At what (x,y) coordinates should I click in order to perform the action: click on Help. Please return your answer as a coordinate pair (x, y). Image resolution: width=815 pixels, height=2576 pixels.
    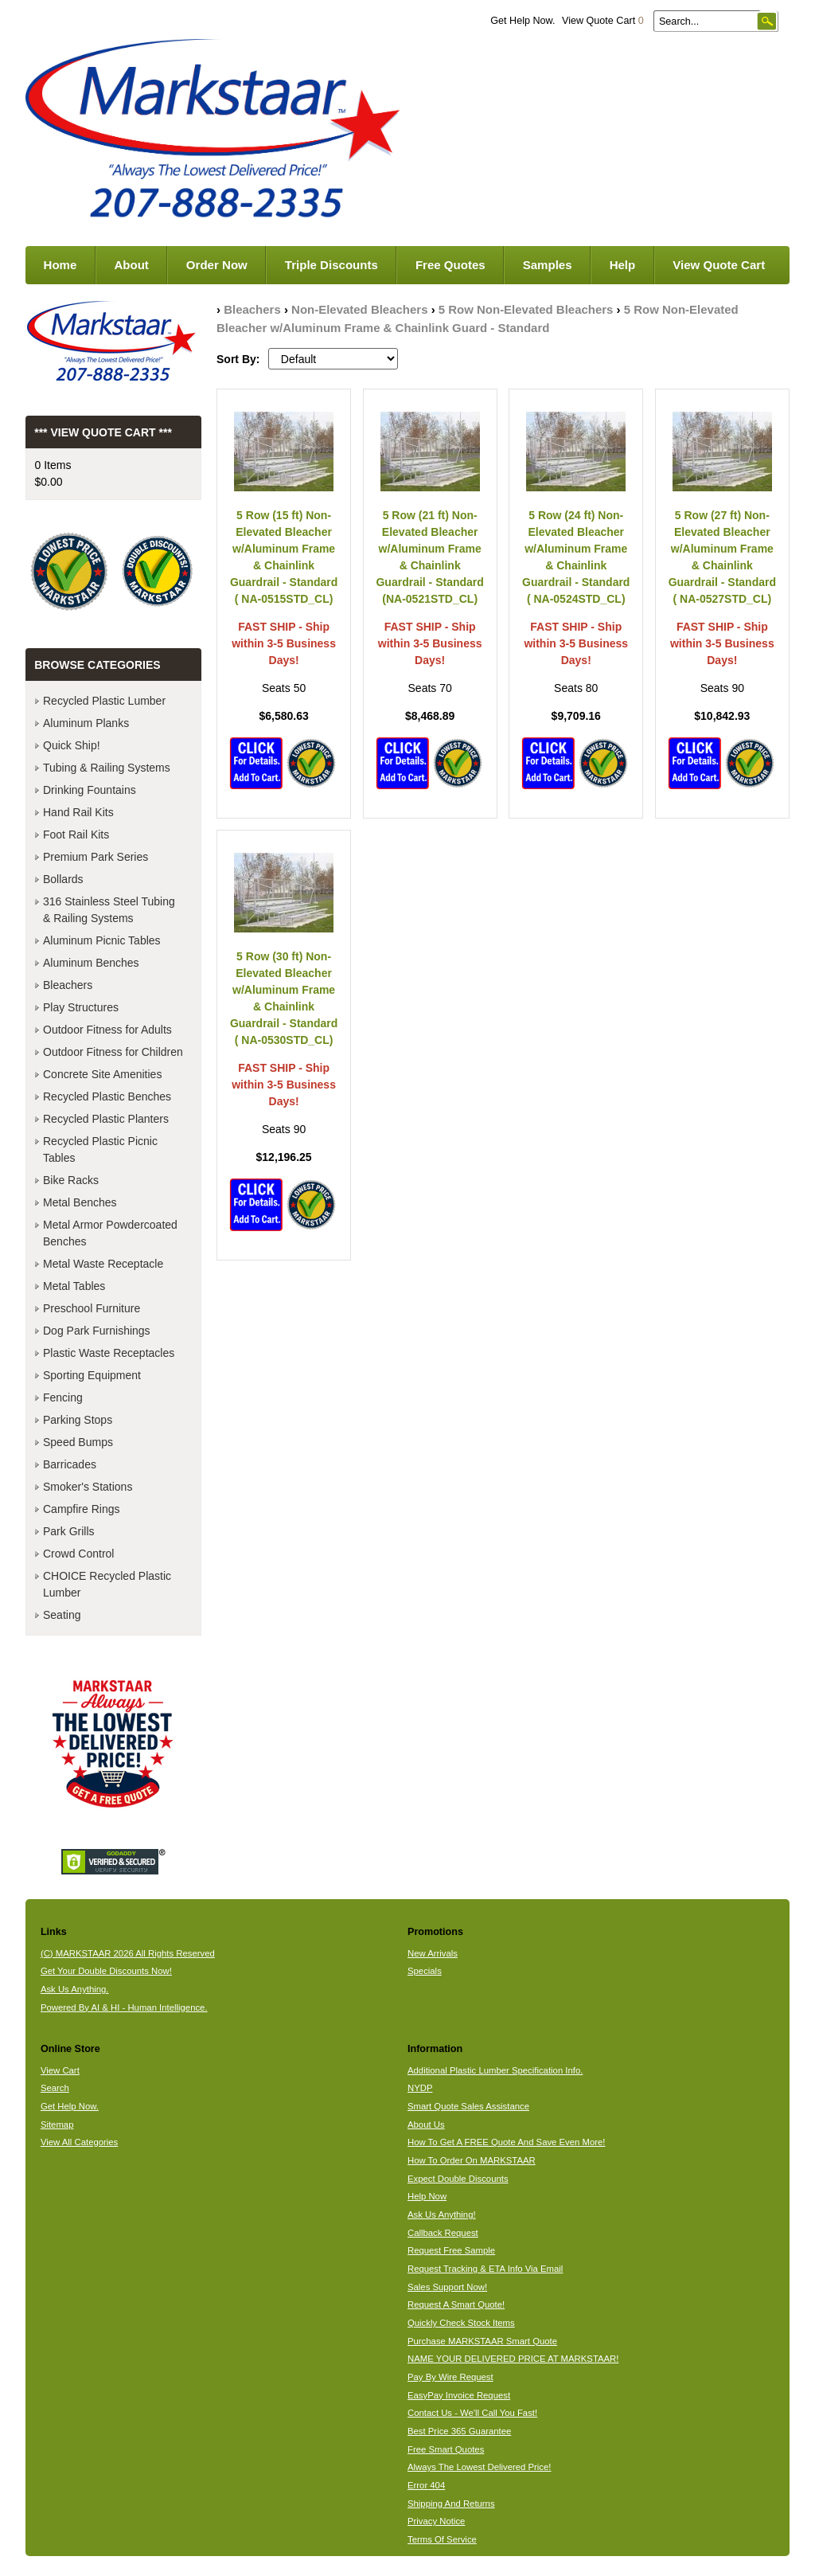
    Looking at the image, I should click on (623, 265).